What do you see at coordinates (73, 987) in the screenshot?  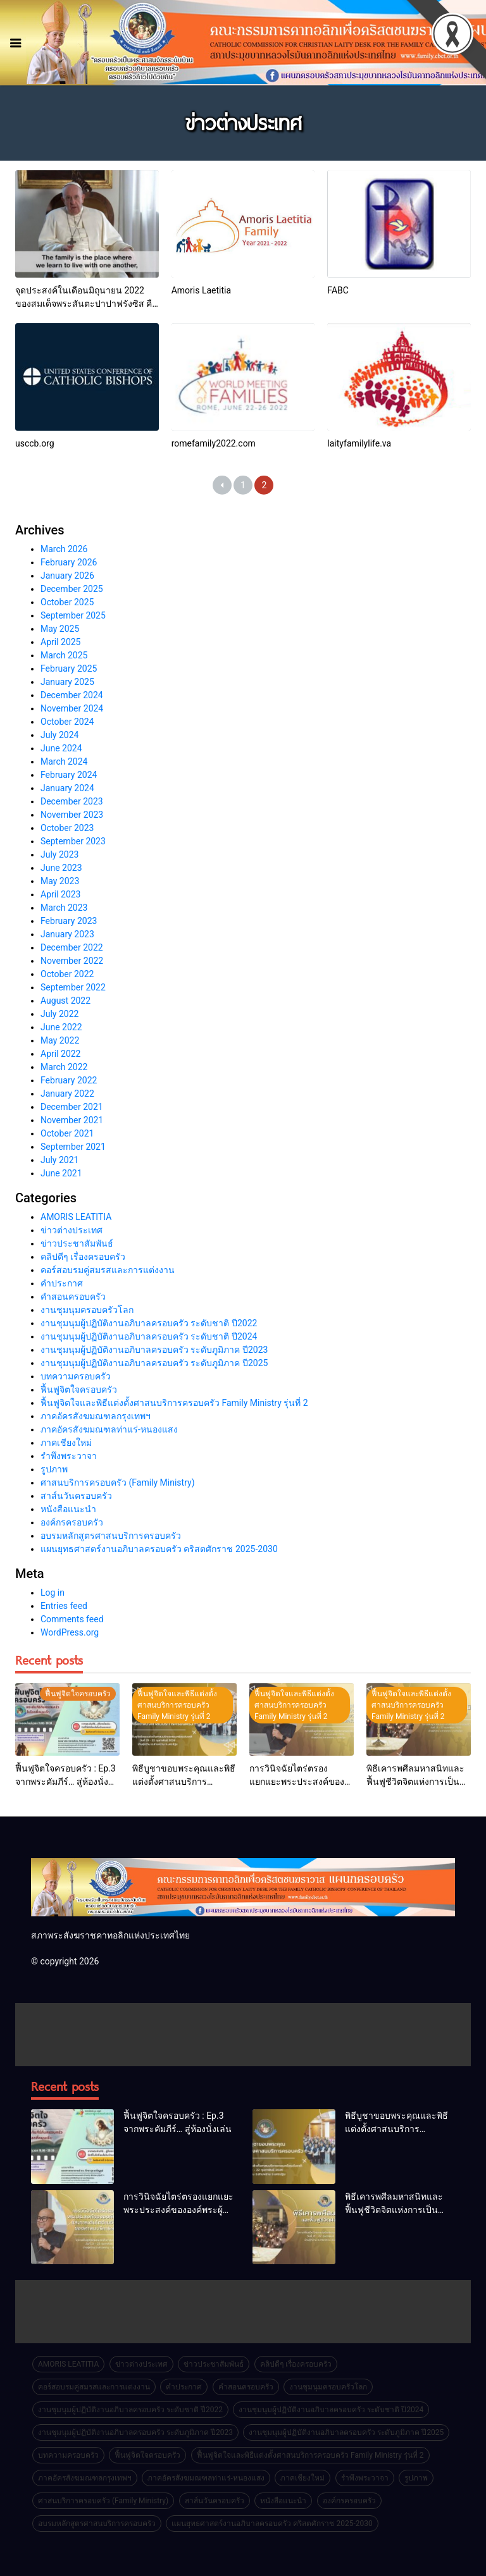 I see `September 2022` at bounding box center [73, 987].